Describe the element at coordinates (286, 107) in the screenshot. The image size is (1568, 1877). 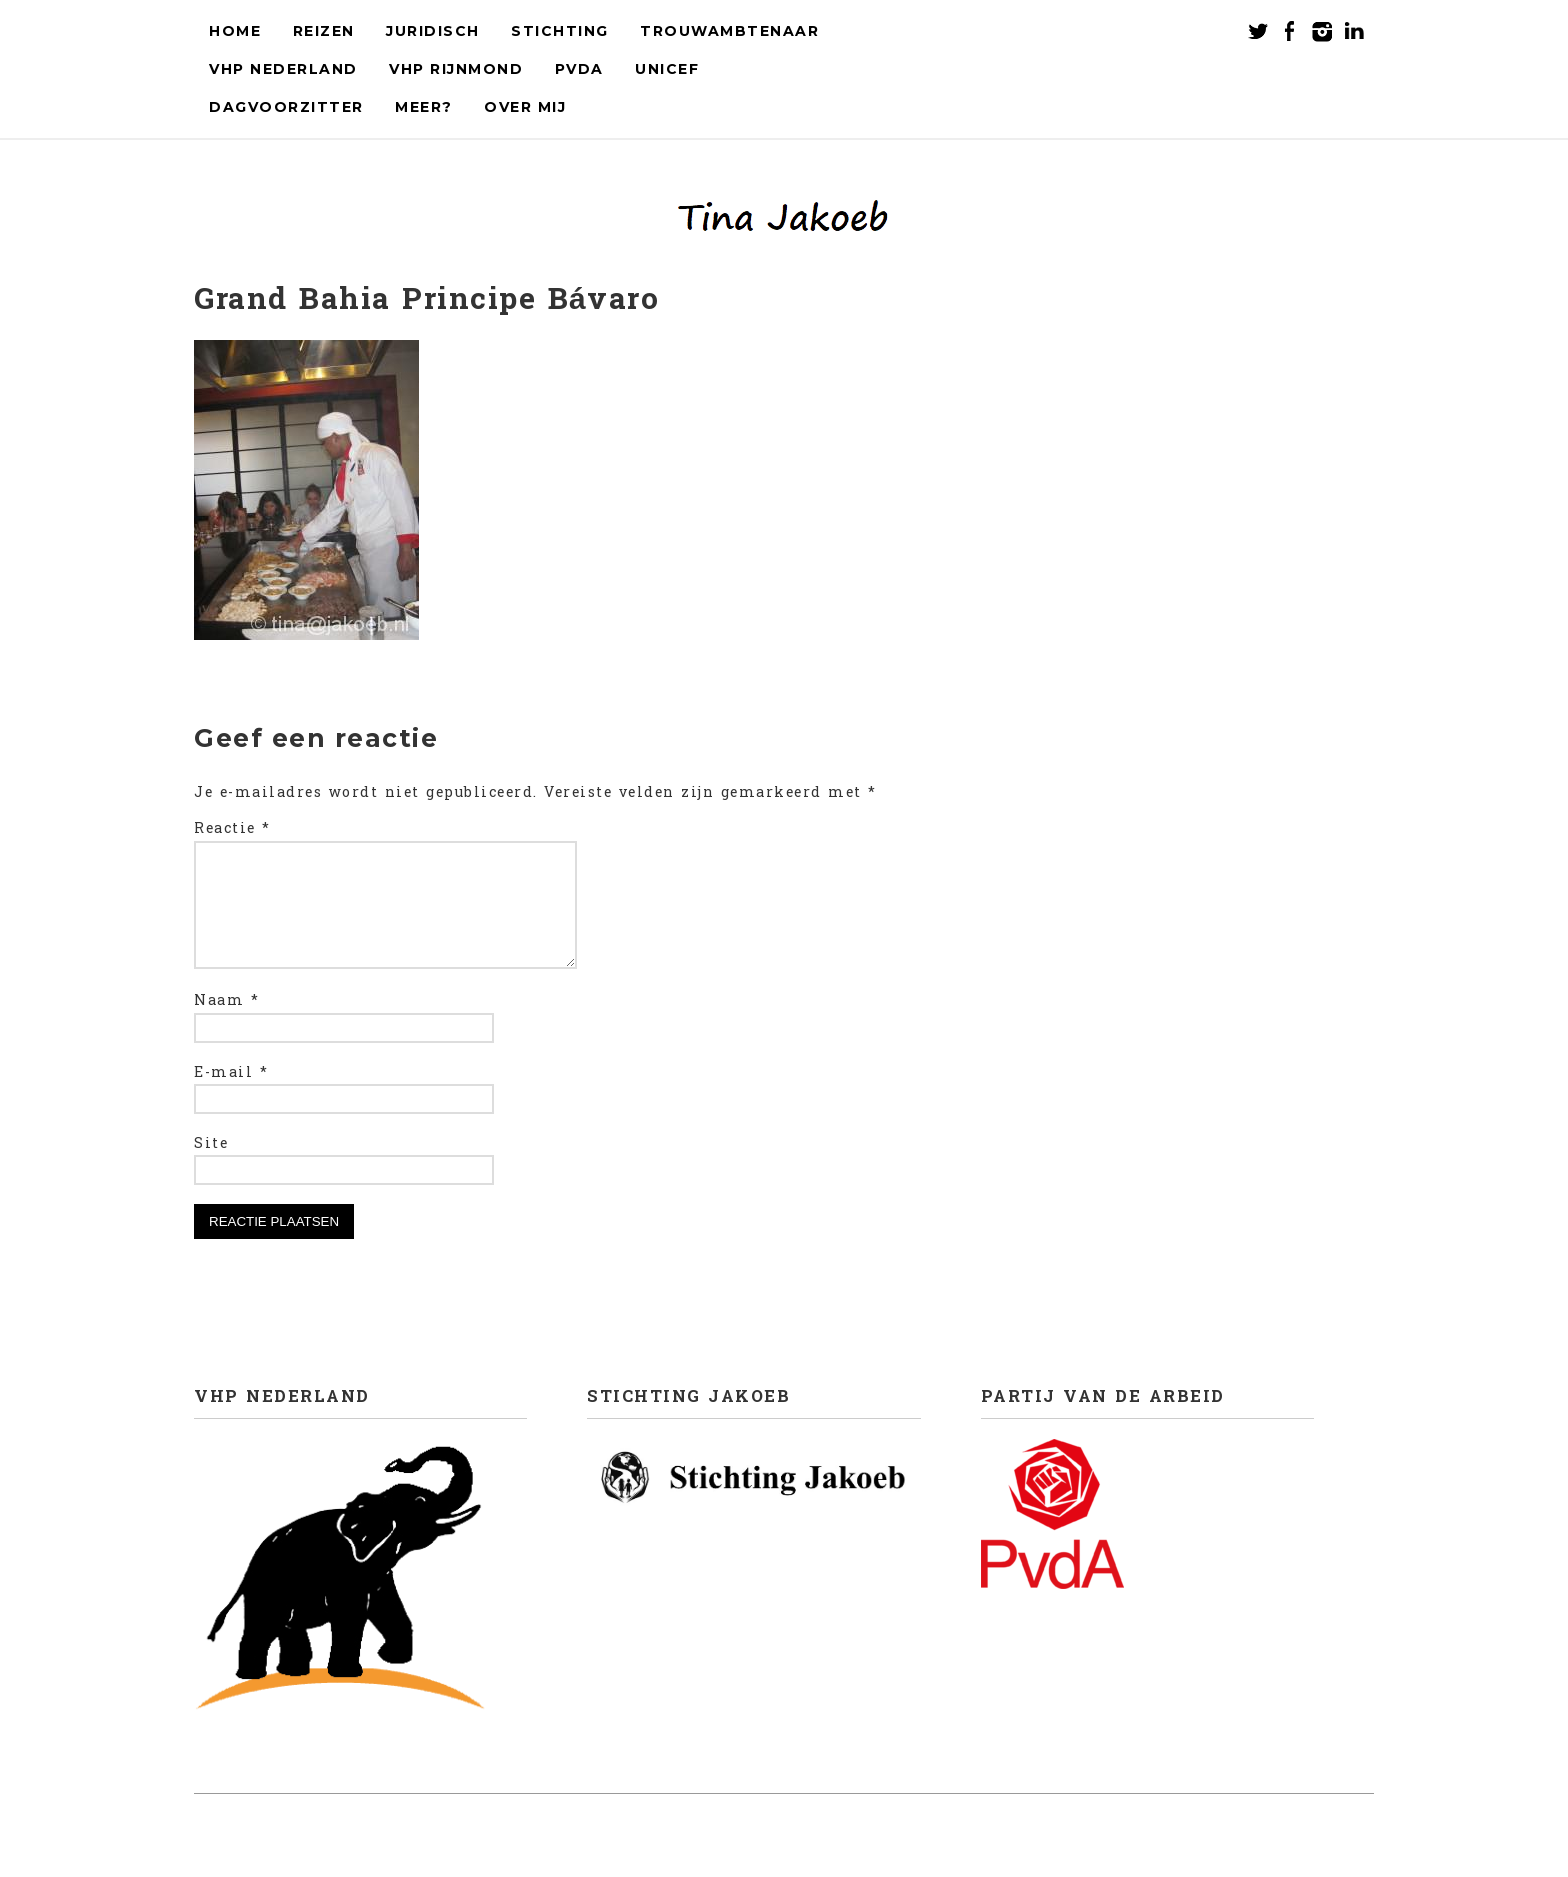
I see `Dagvoorzitter` at that location.